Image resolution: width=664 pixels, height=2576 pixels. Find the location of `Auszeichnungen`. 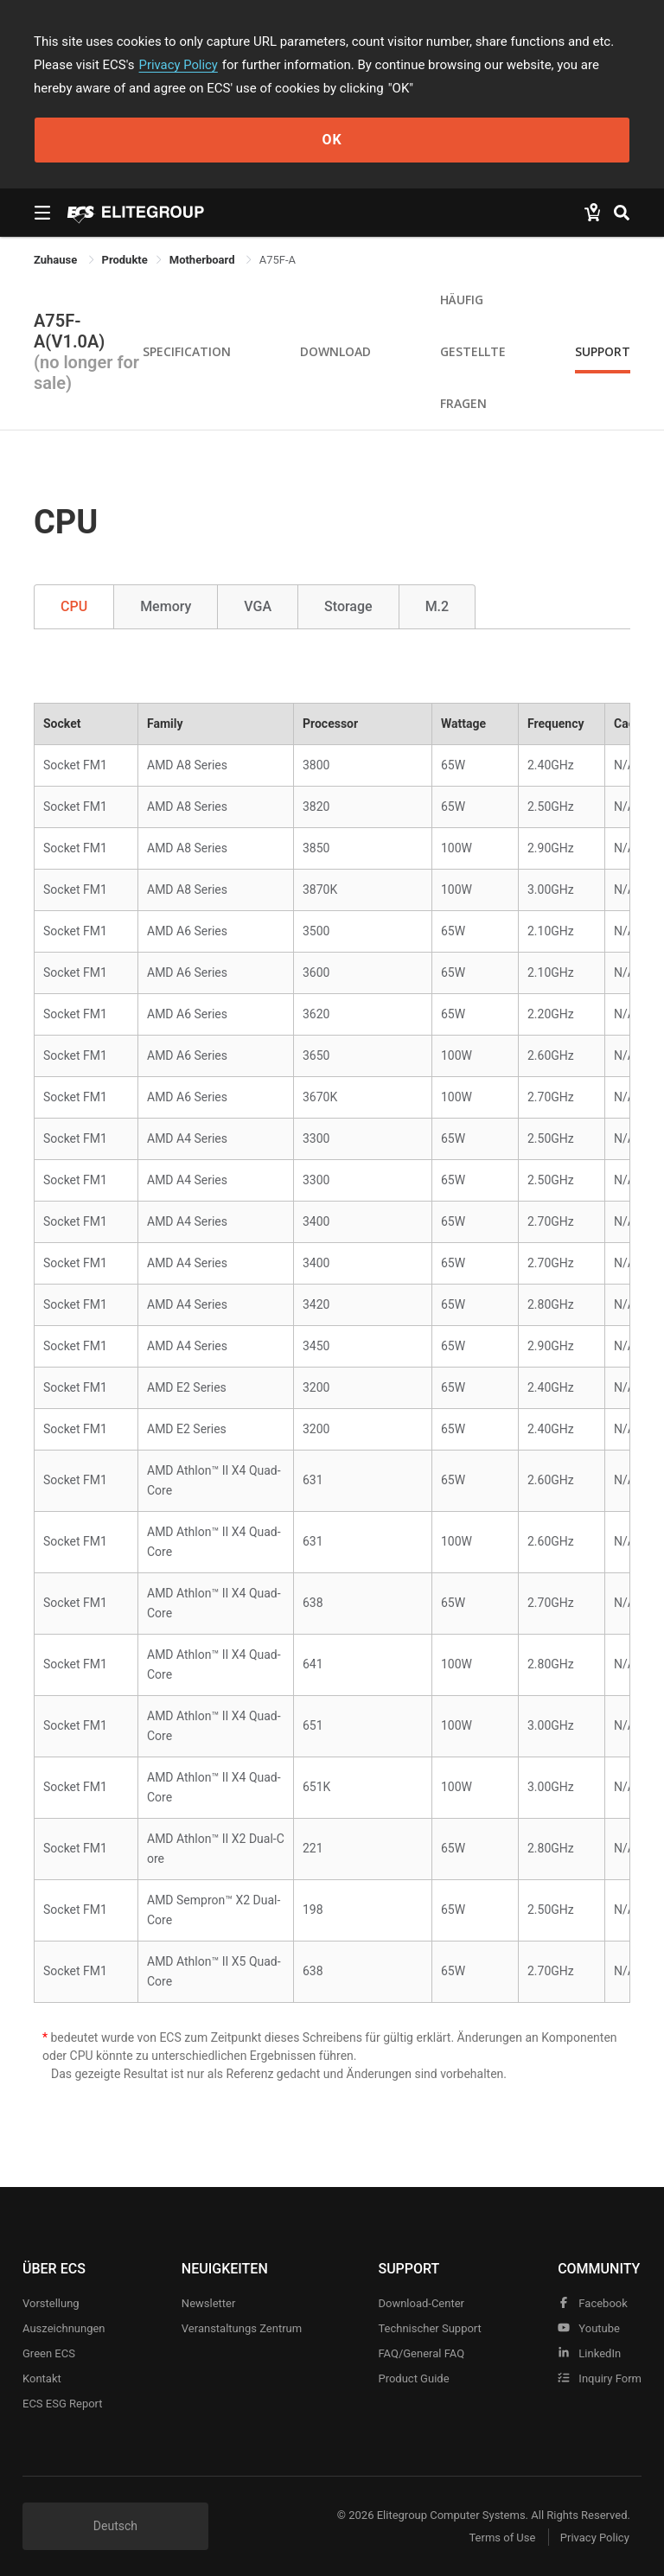

Auszeichnungen is located at coordinates (63, 2328).